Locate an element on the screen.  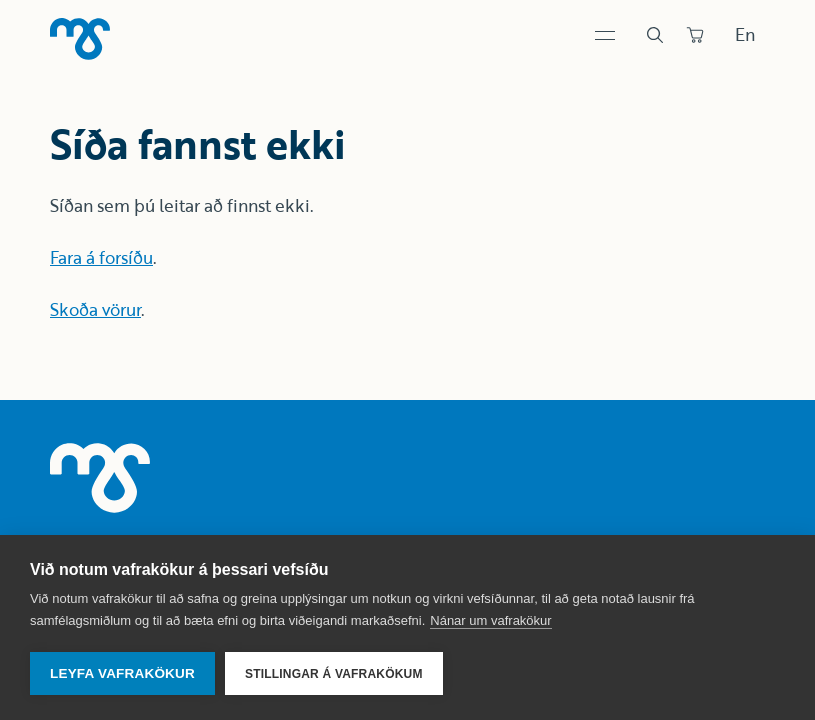
[Heim] is located at coordinates (80, 39).